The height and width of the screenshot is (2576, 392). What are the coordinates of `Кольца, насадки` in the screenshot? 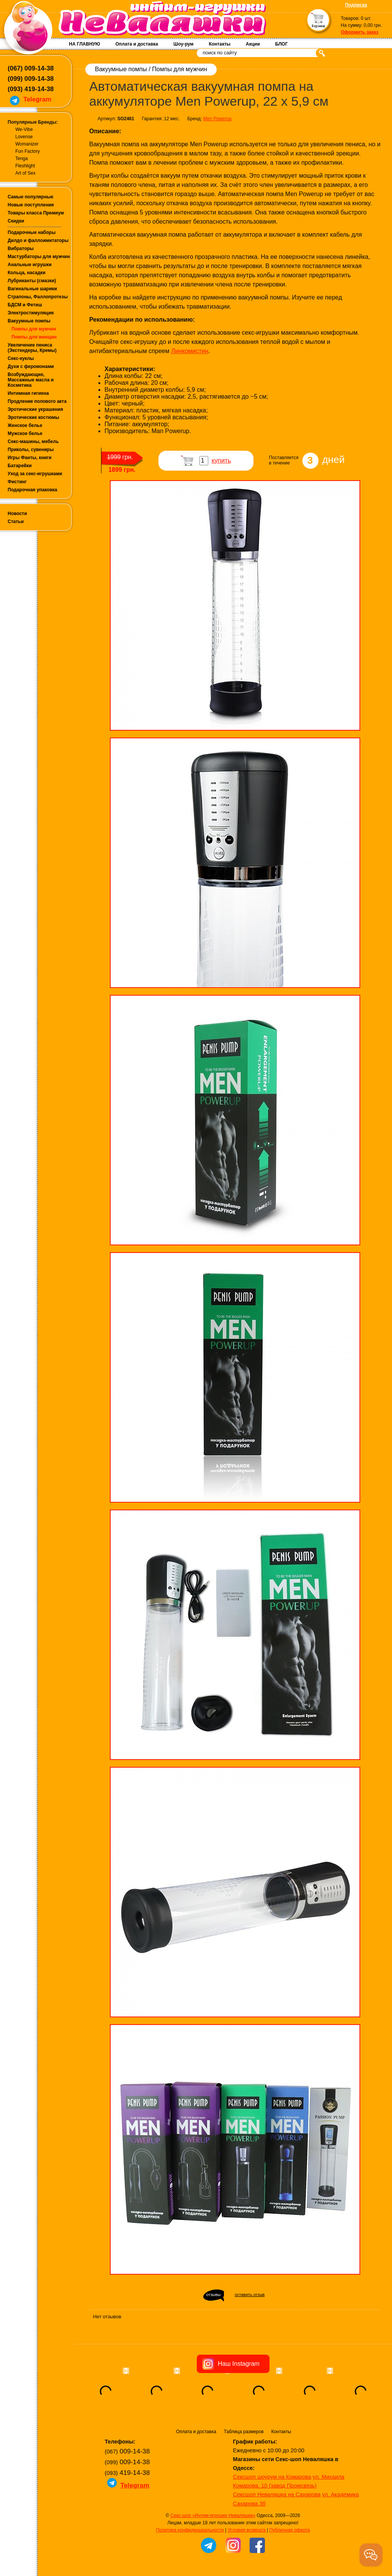 It's located at (27, 272).